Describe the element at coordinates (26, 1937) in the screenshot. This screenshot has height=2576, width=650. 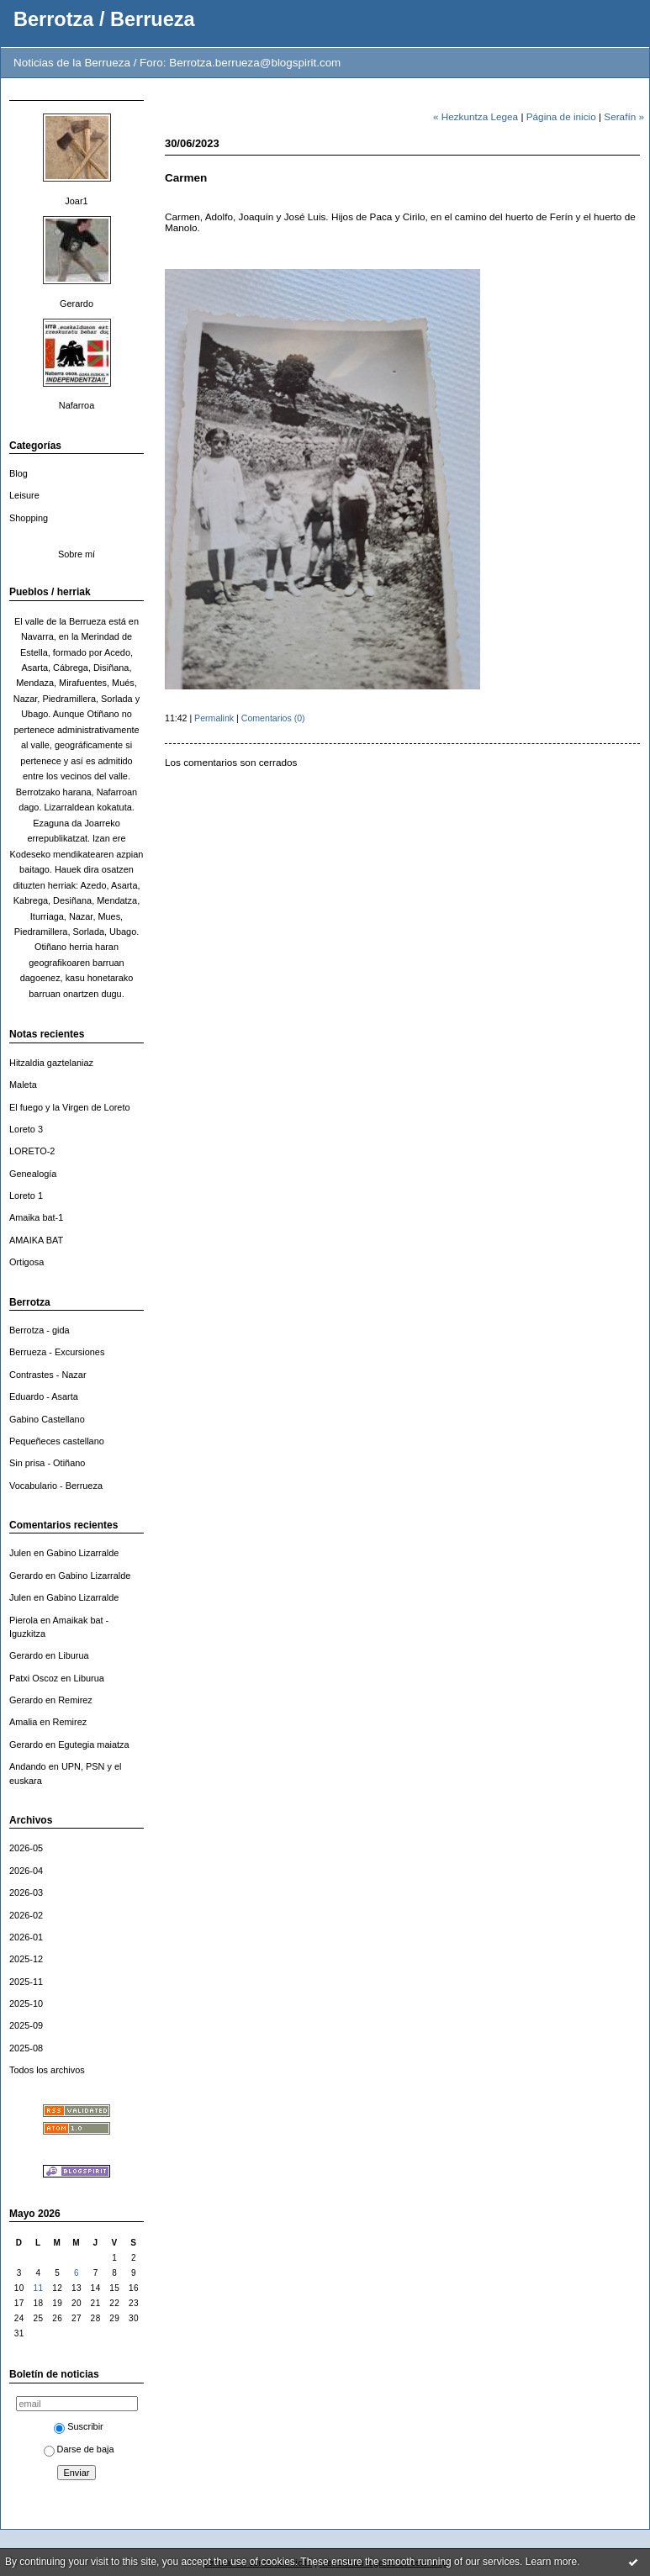
I see `2026-01` at that location.